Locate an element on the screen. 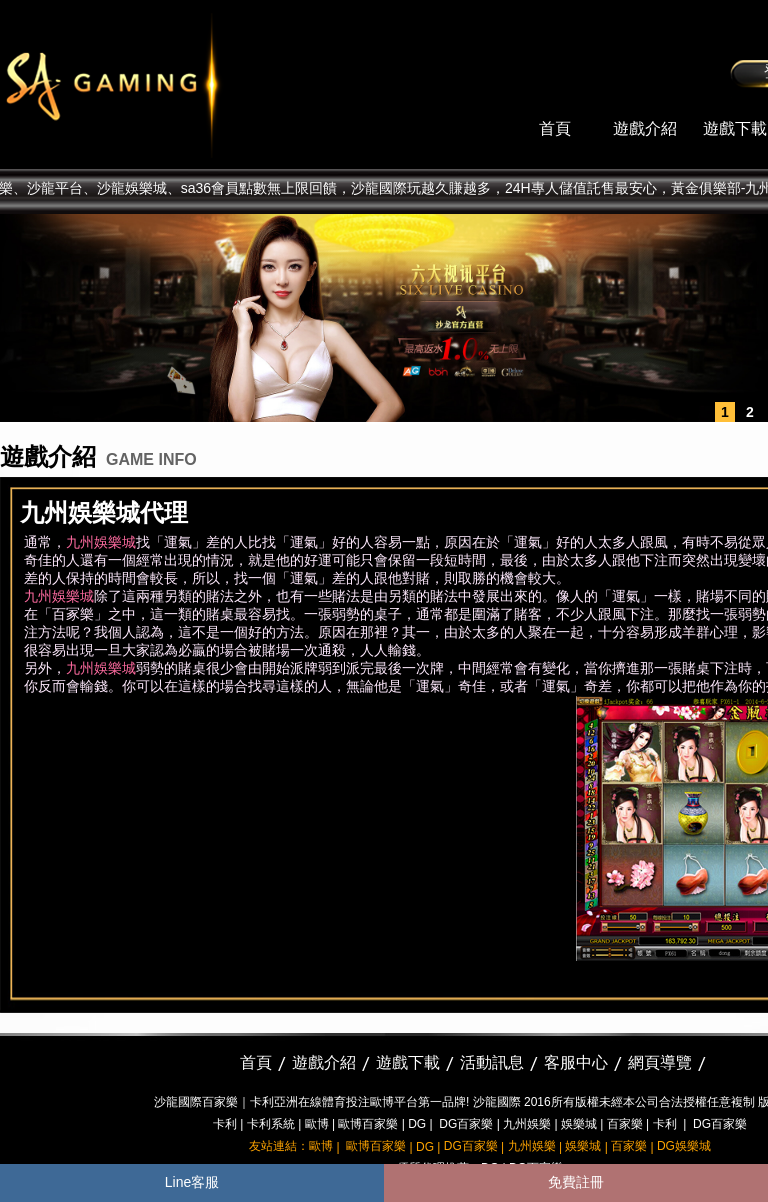 The width and height of the screenshot is (768, 1202). 歐博百家樂 is located at coordinates (368, 1124).